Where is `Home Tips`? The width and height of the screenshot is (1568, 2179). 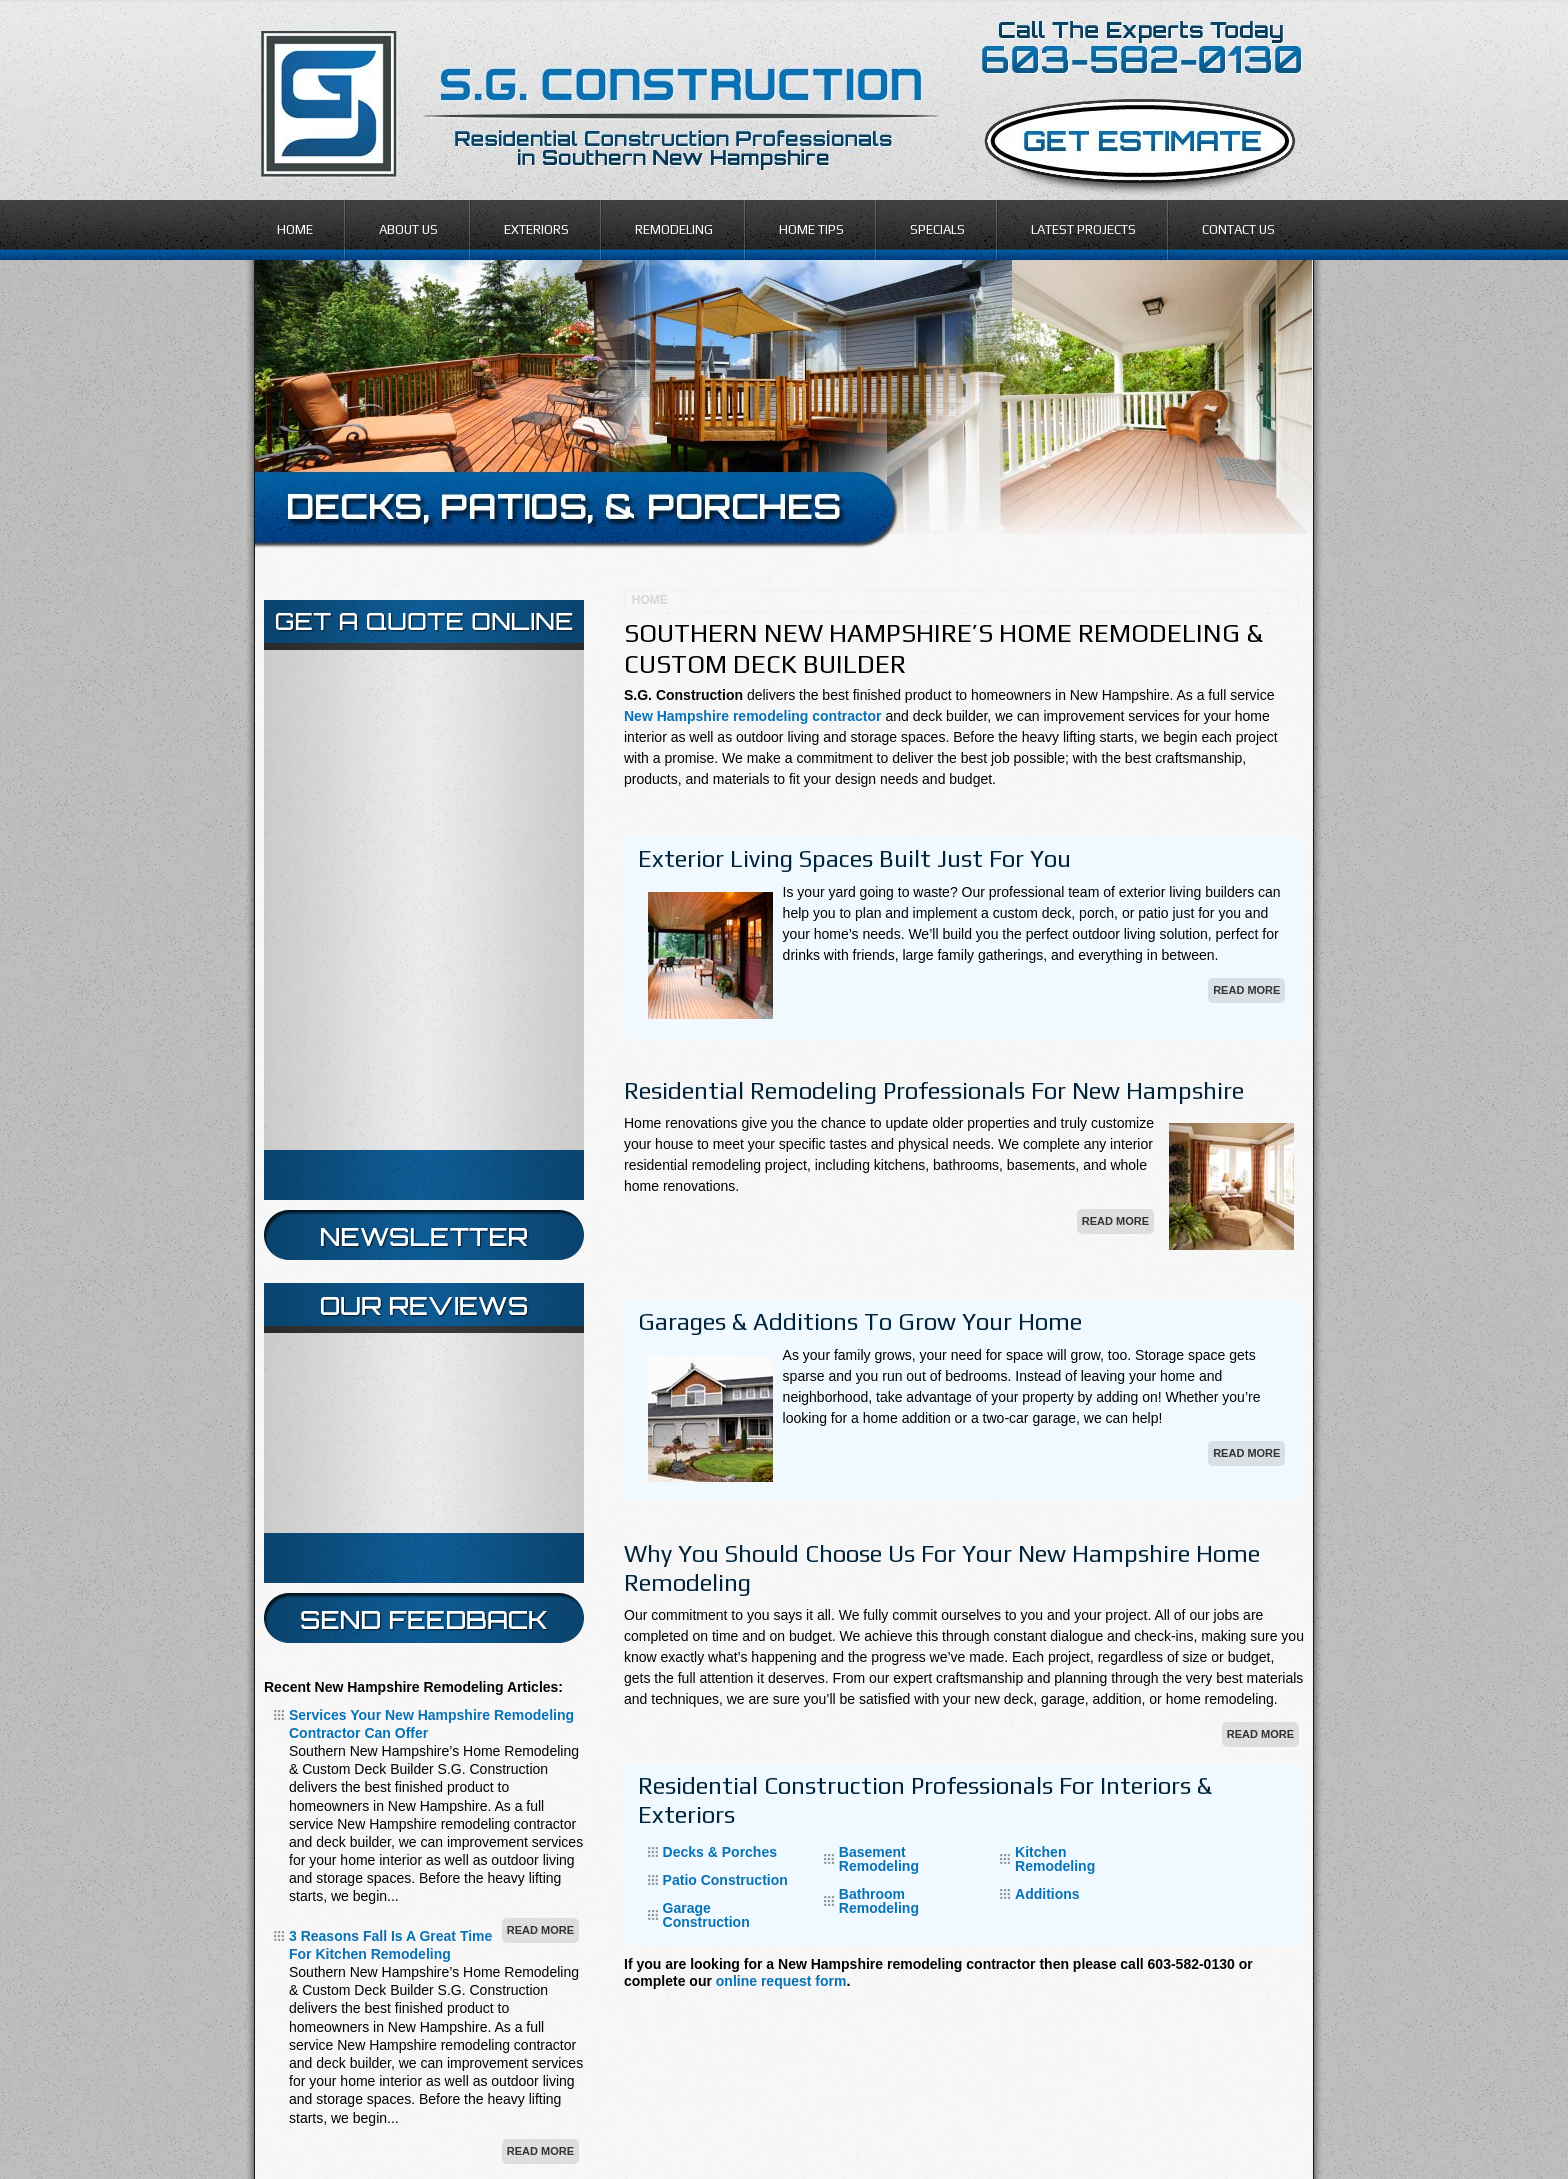 Home Tips is located at coordinates (811, 229).